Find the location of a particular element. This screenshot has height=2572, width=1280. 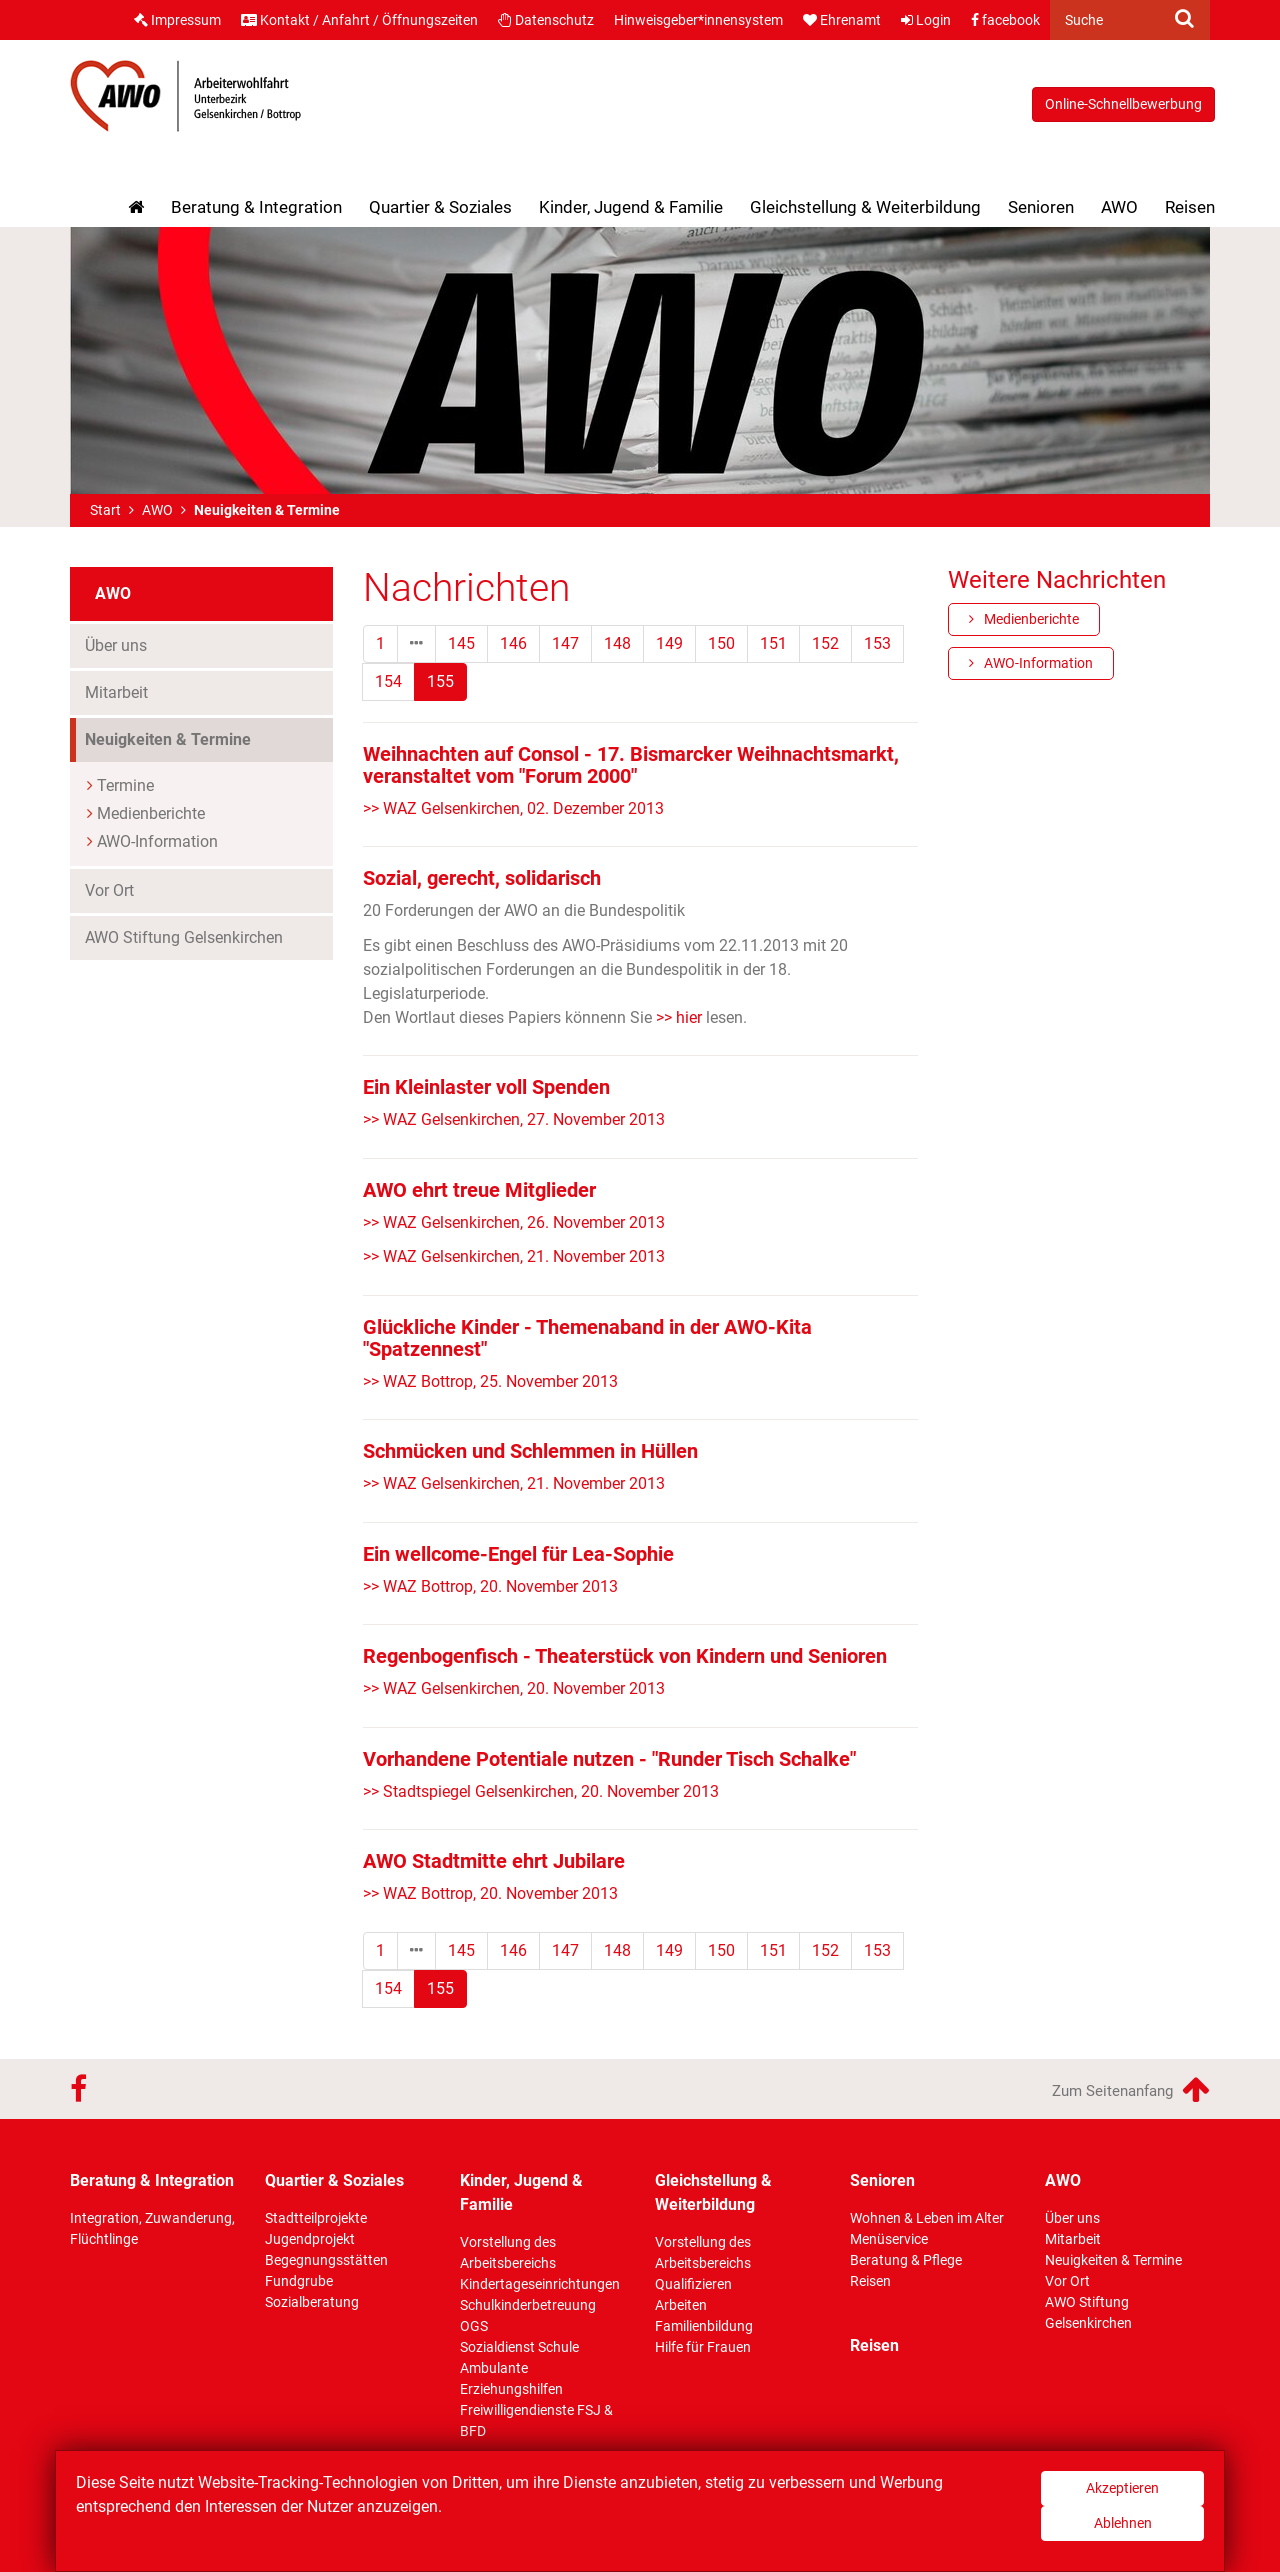

Regenbogenfisch - Theaterstück von Kindern und Senioren is located at coordinates (625, 1656).